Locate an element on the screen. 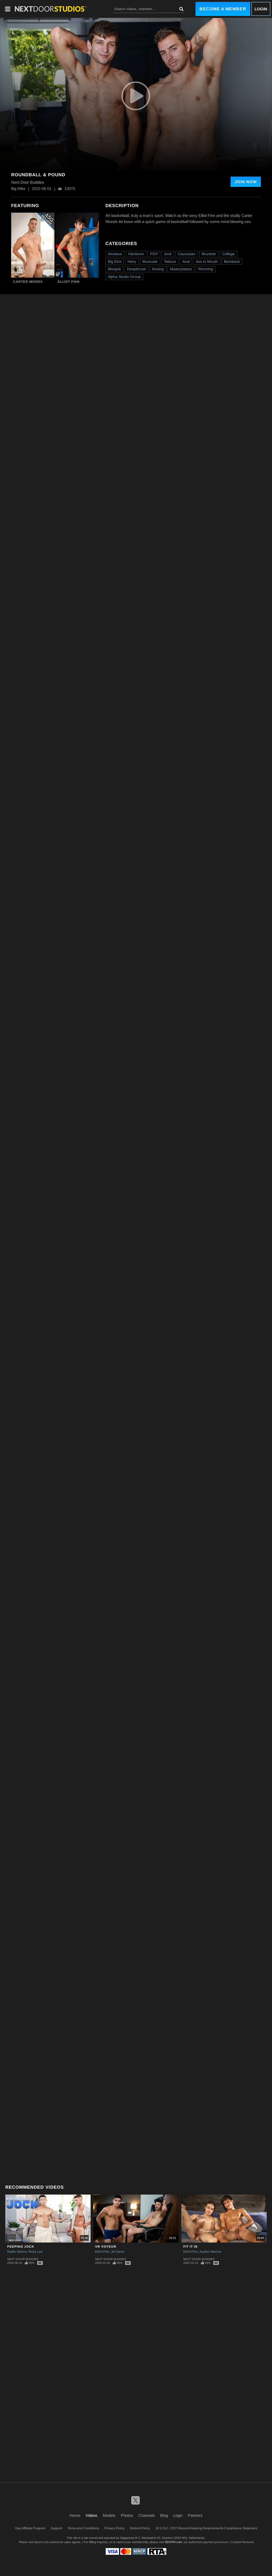 The image size is (272, 2576). Elliot Finn is located at coordinates (69, 282).